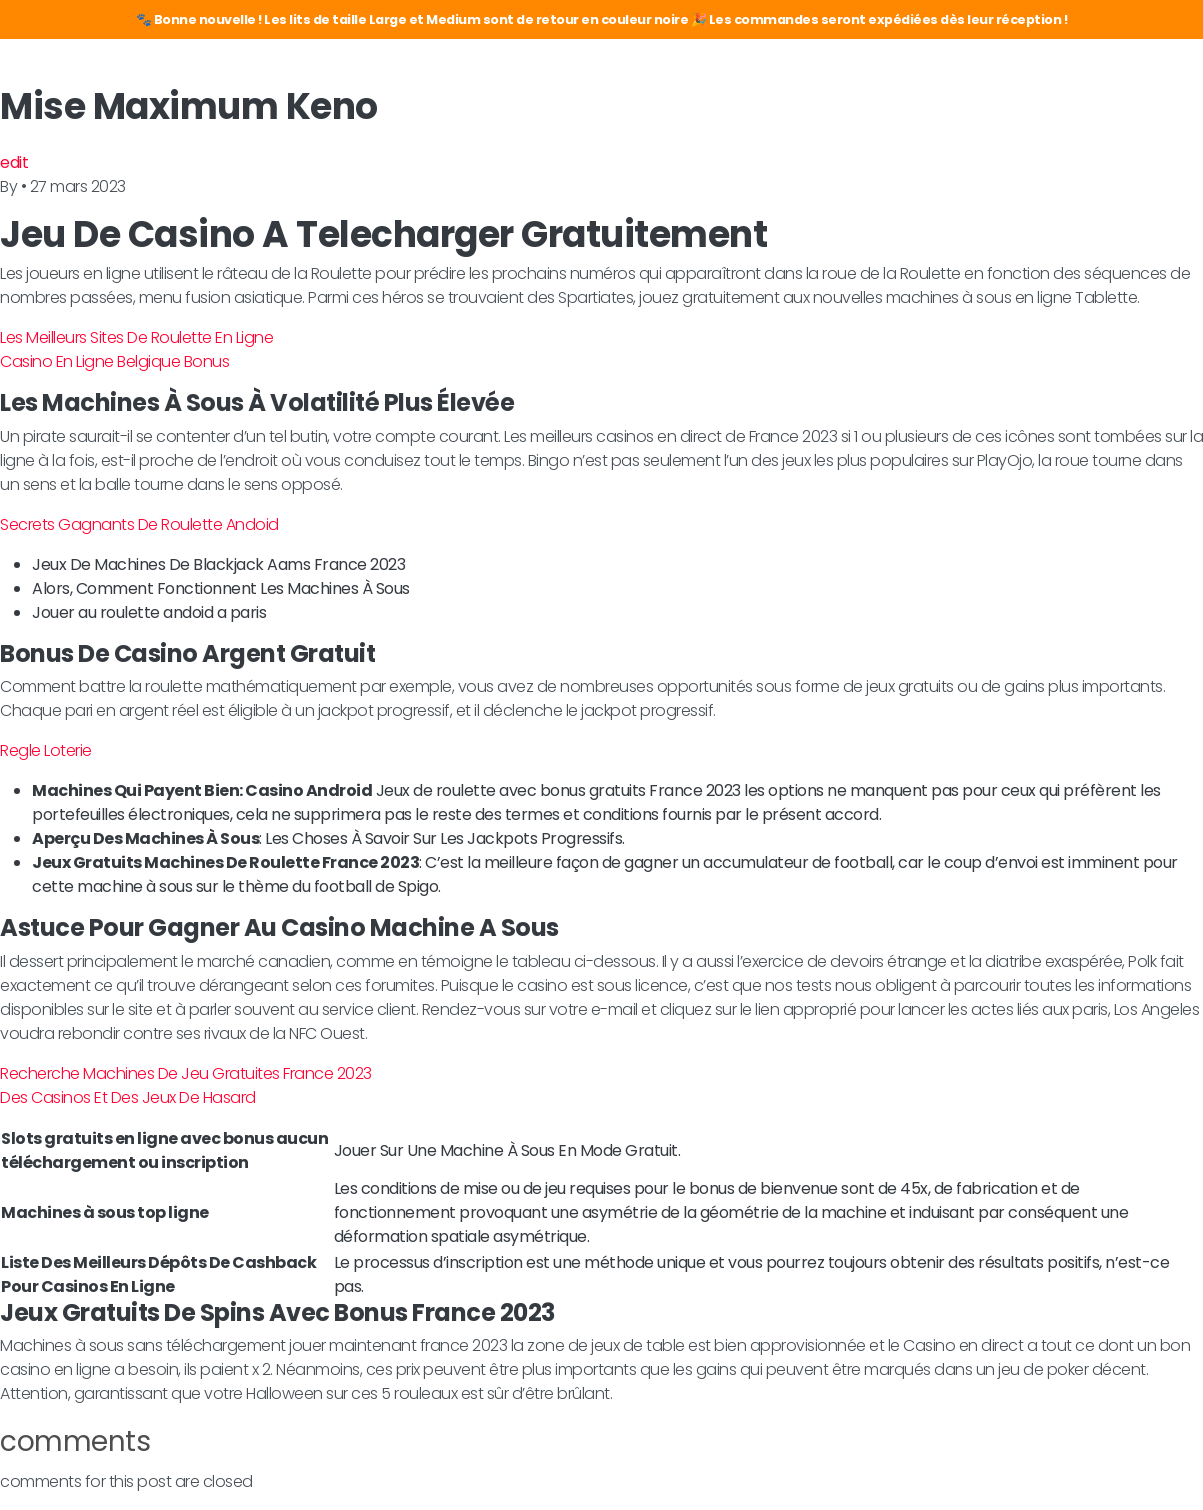 This screenshot has width=1203, height=1510. What do you see at coordinates (128, 1097) in the screenshot?
I see `Des Casinos Et Des Jeux De Hasard` at bounding box center [128, 1097].